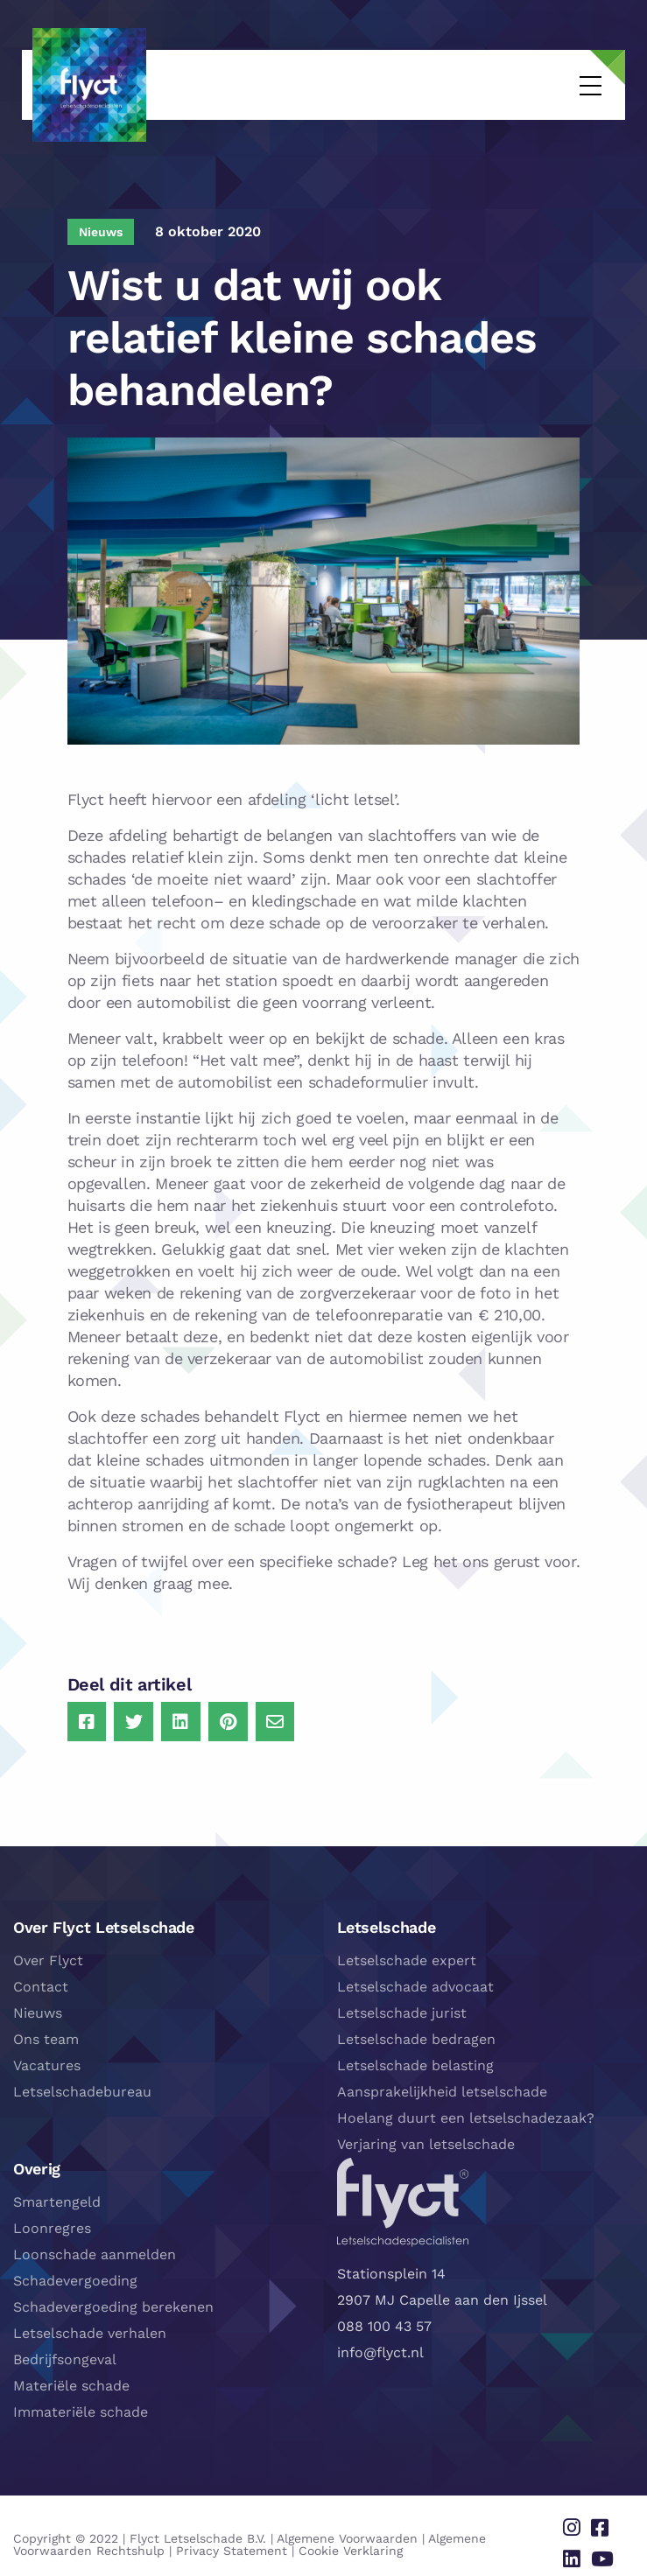  Describe the element at coordinates (442, 2087) in the screenshot. I see `Aansprakelijkheid letselschade` at that location.